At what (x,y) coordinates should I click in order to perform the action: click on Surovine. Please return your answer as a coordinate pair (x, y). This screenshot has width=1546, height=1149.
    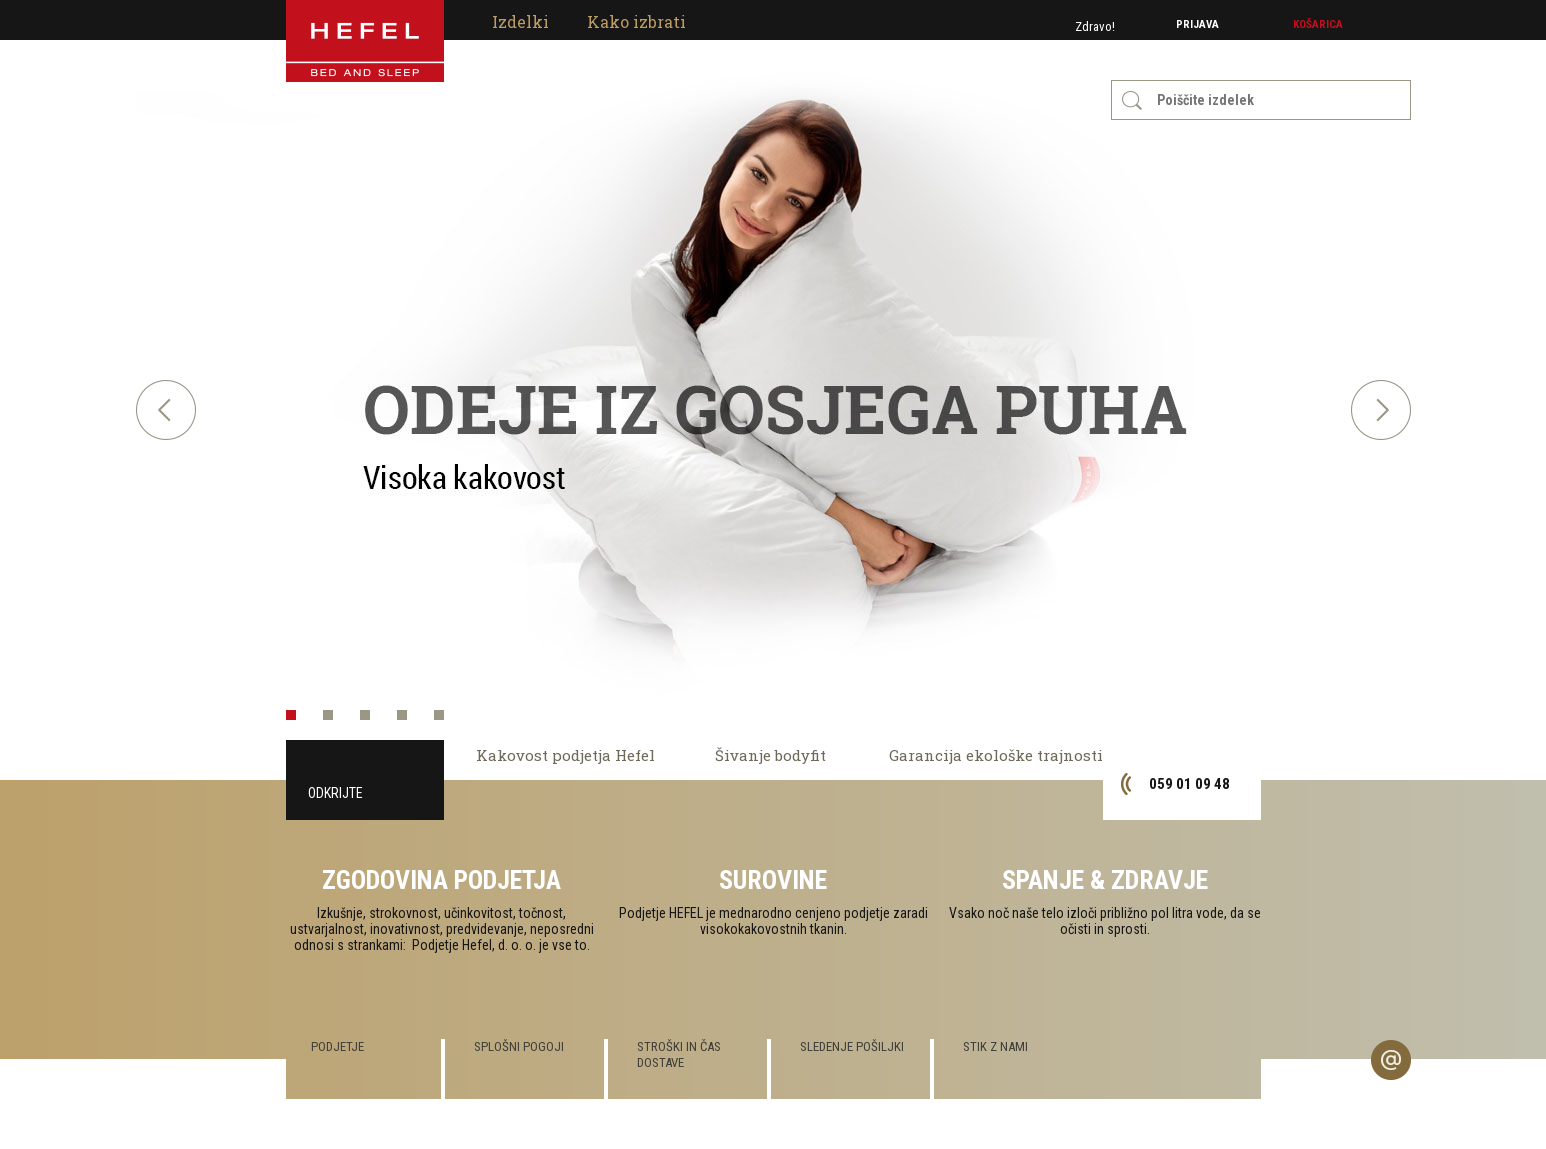
    Looking at the image, I should click on (773, 880).